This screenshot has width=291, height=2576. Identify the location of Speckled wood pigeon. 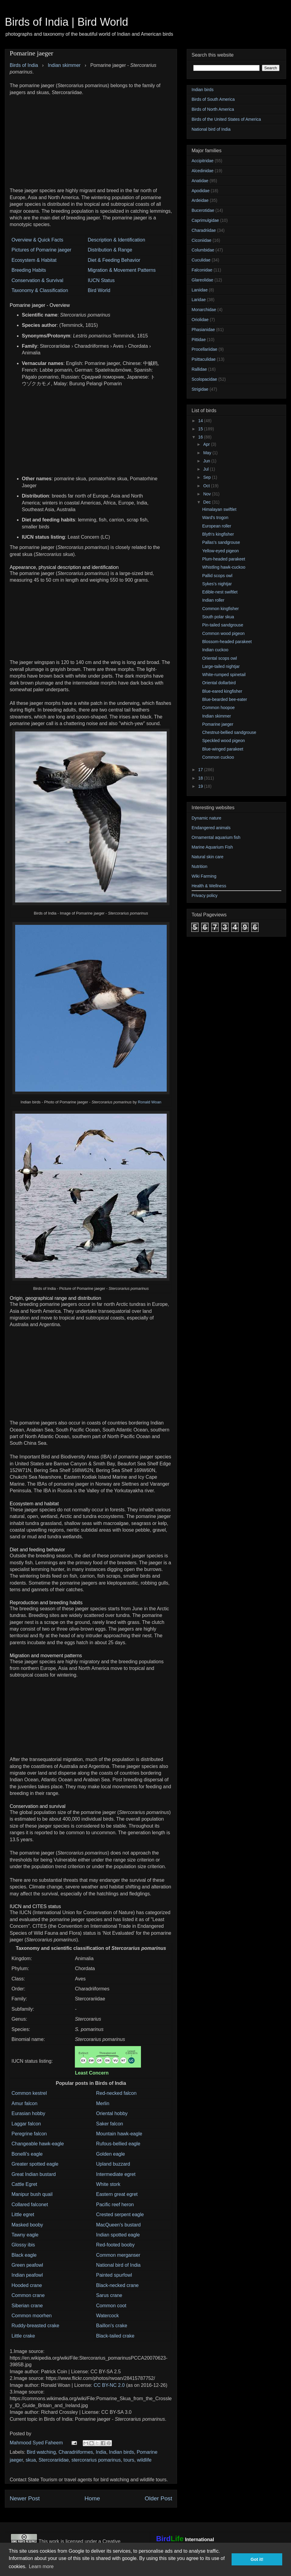
(223, 740).